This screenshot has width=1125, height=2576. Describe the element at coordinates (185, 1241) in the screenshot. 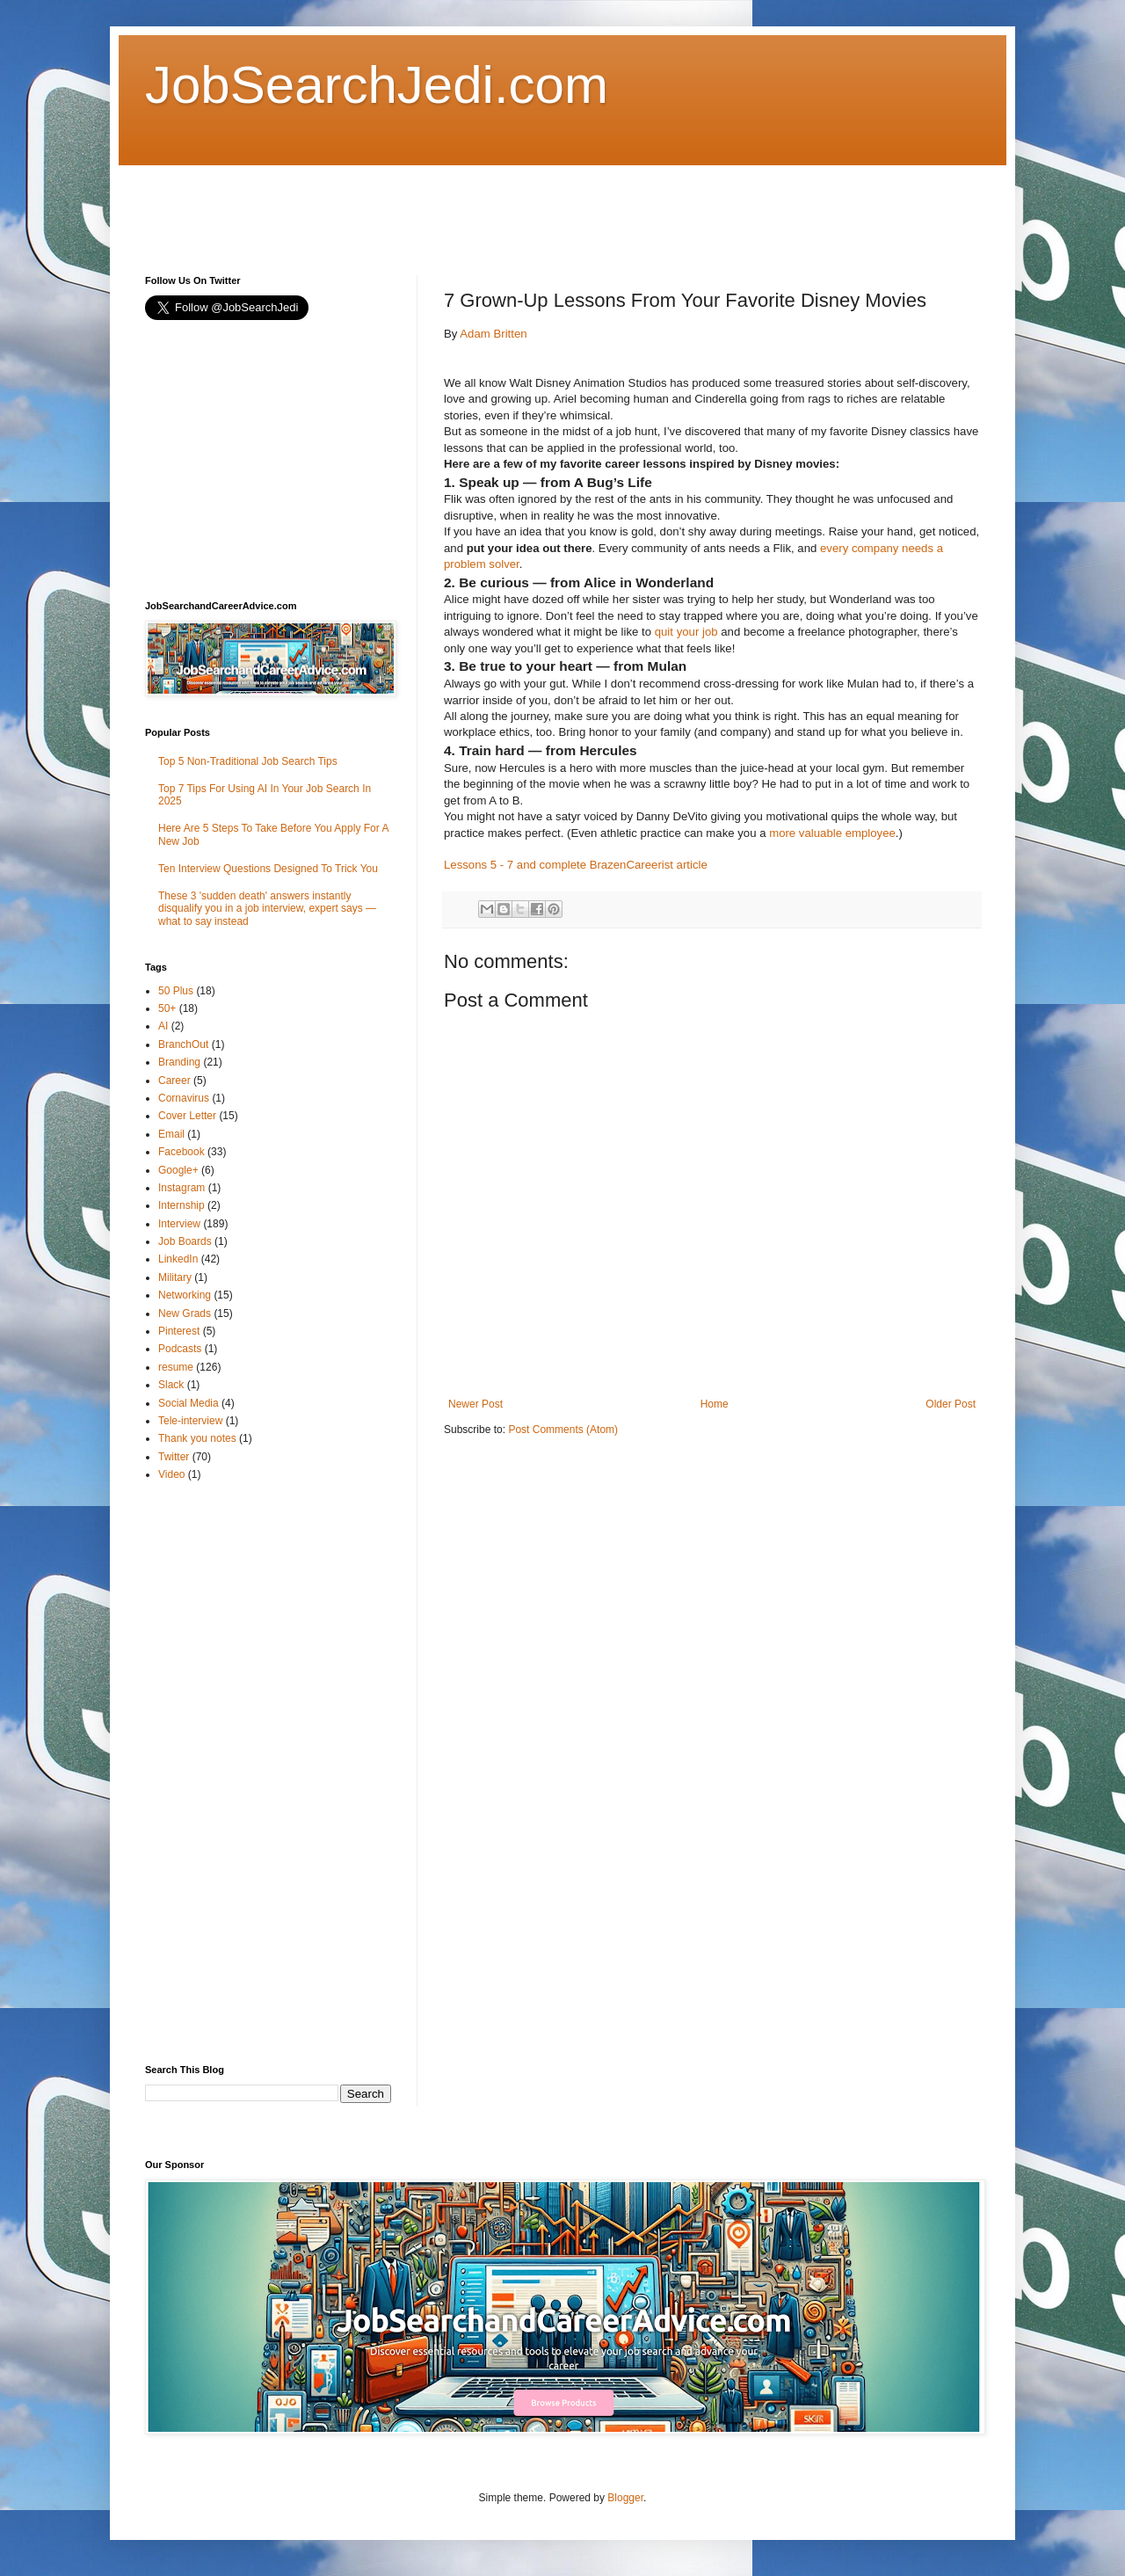

I see `Job Boards` at that location.